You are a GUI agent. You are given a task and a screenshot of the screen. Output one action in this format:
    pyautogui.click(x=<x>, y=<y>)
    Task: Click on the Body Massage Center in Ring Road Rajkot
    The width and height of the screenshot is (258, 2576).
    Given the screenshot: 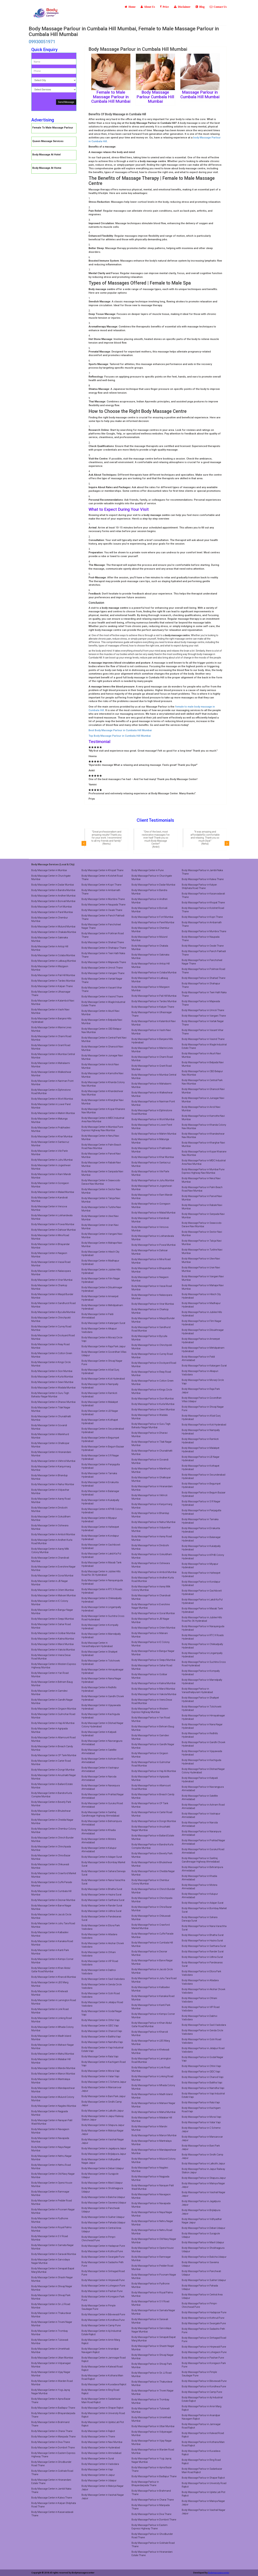 What is the action you would take?
    pyautogui.click(x=100, y=2392)
    